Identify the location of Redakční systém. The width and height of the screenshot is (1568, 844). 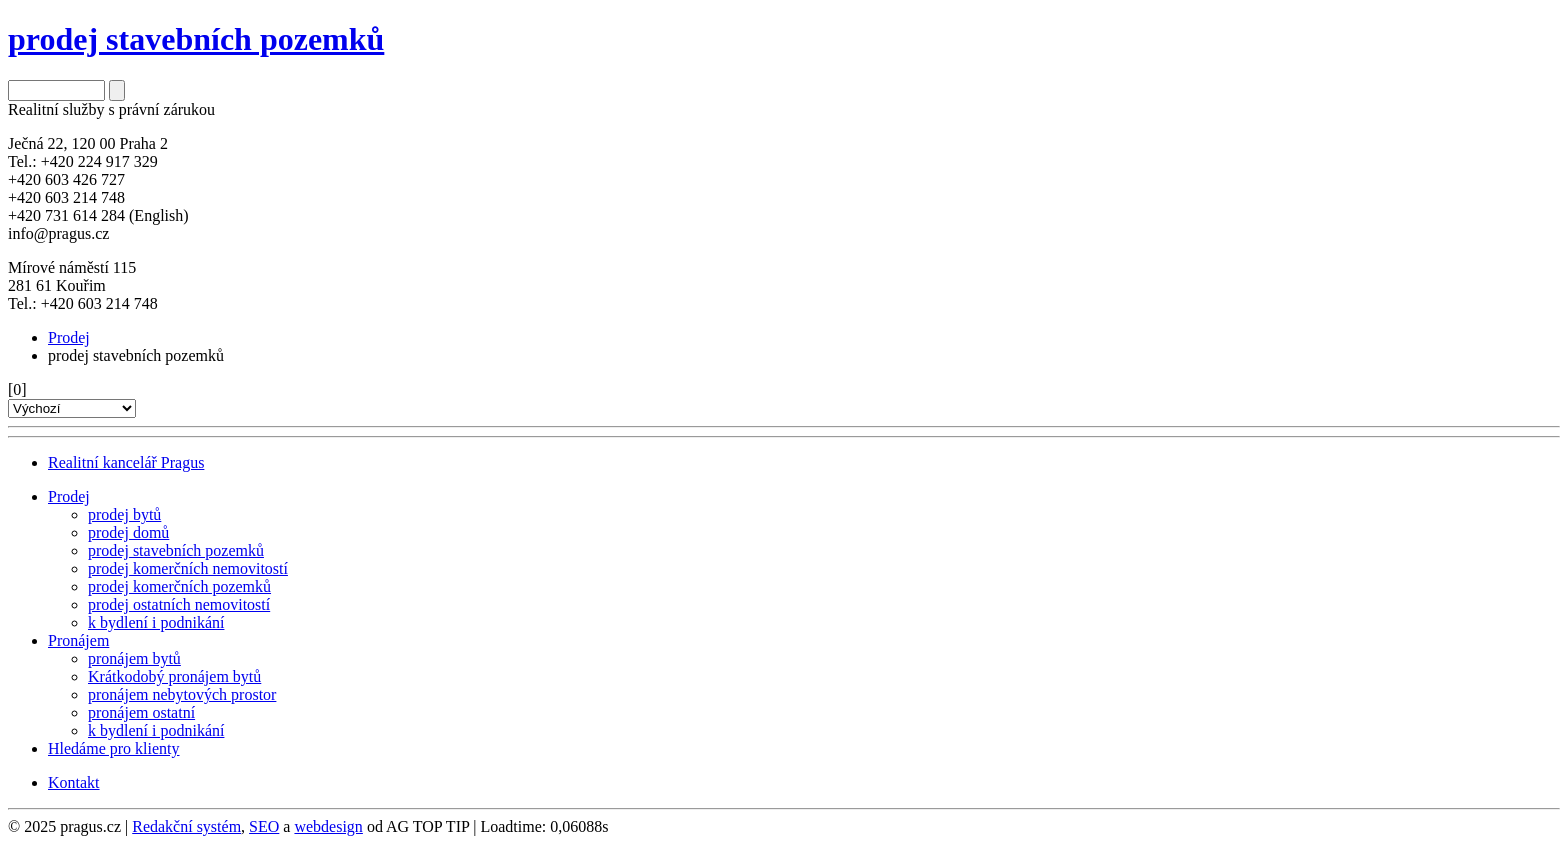
(186, 826).